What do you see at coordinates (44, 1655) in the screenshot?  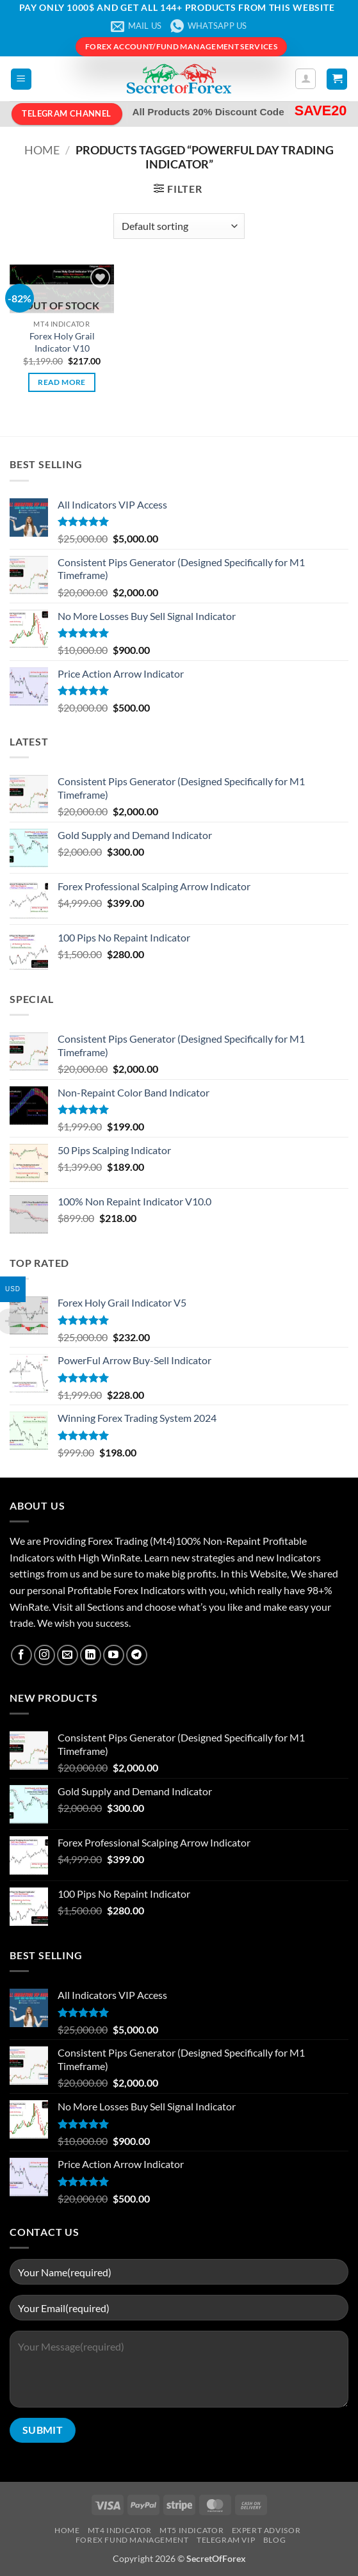 I see `[Follow on Instagram]` at bounding box center [44, 1655].